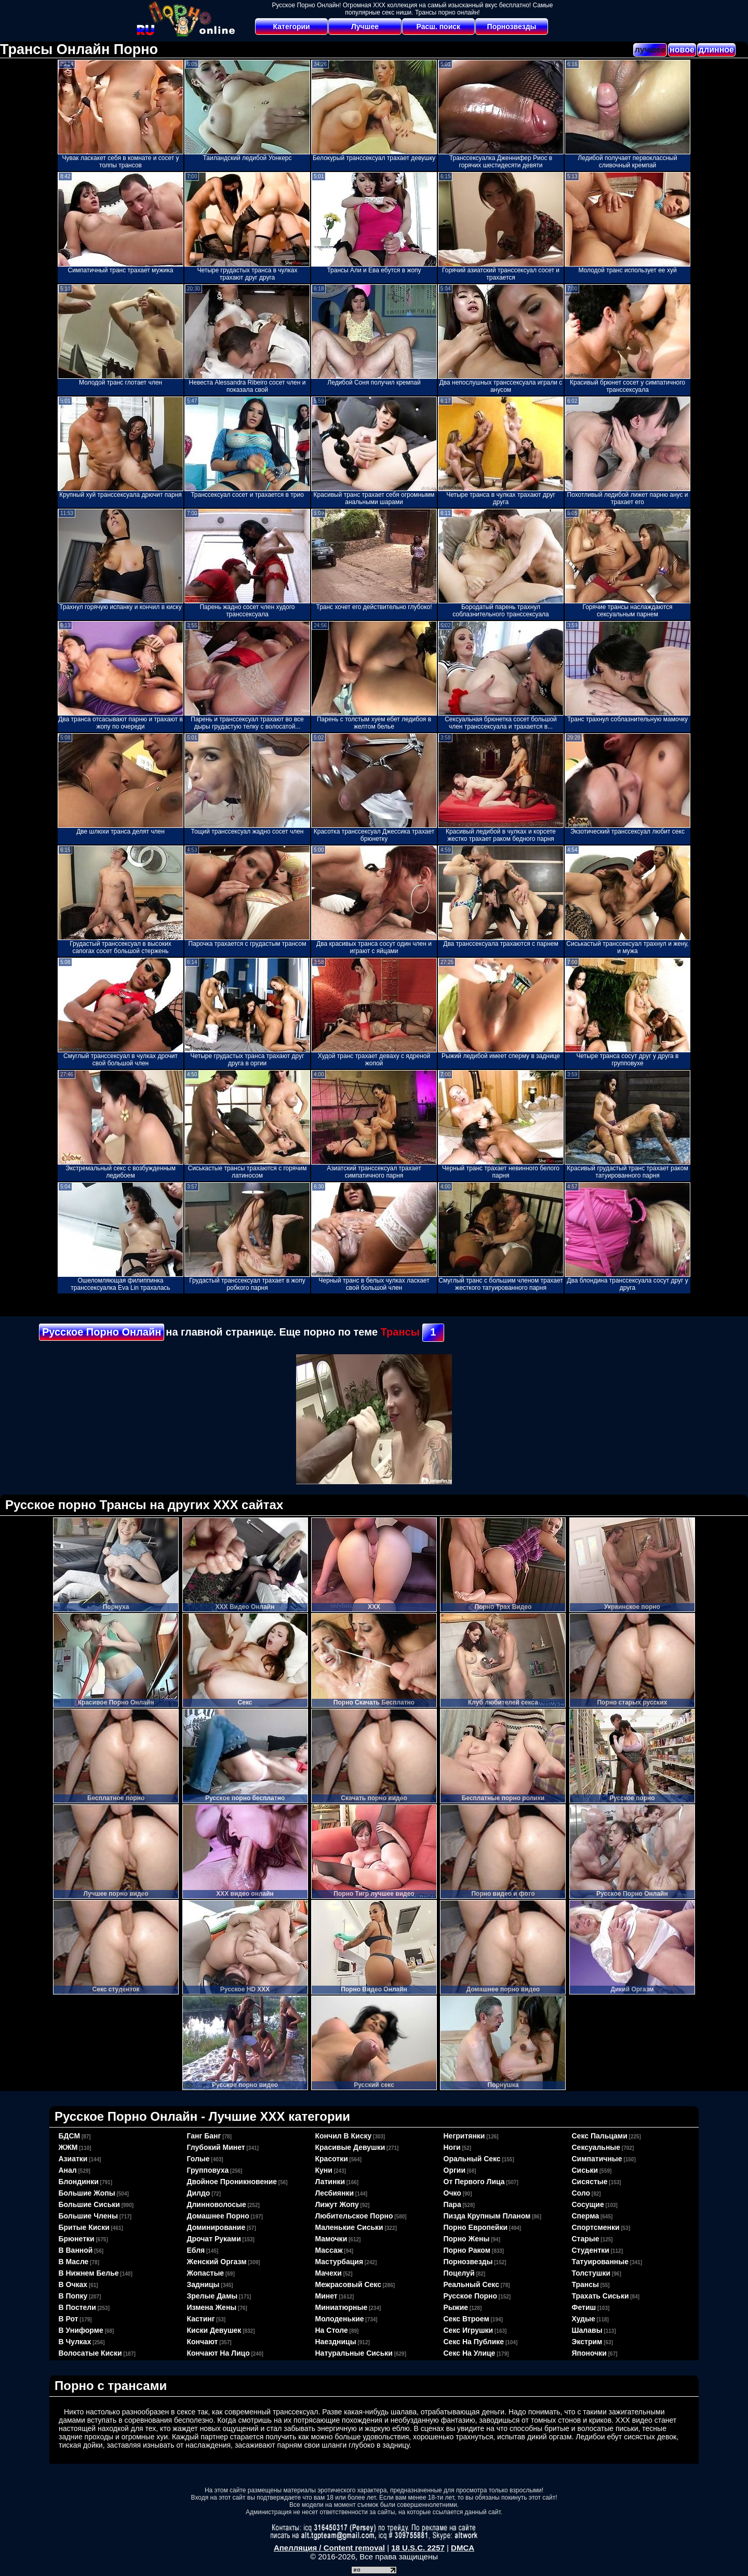  I want to click on минет, so click(326, 2296).